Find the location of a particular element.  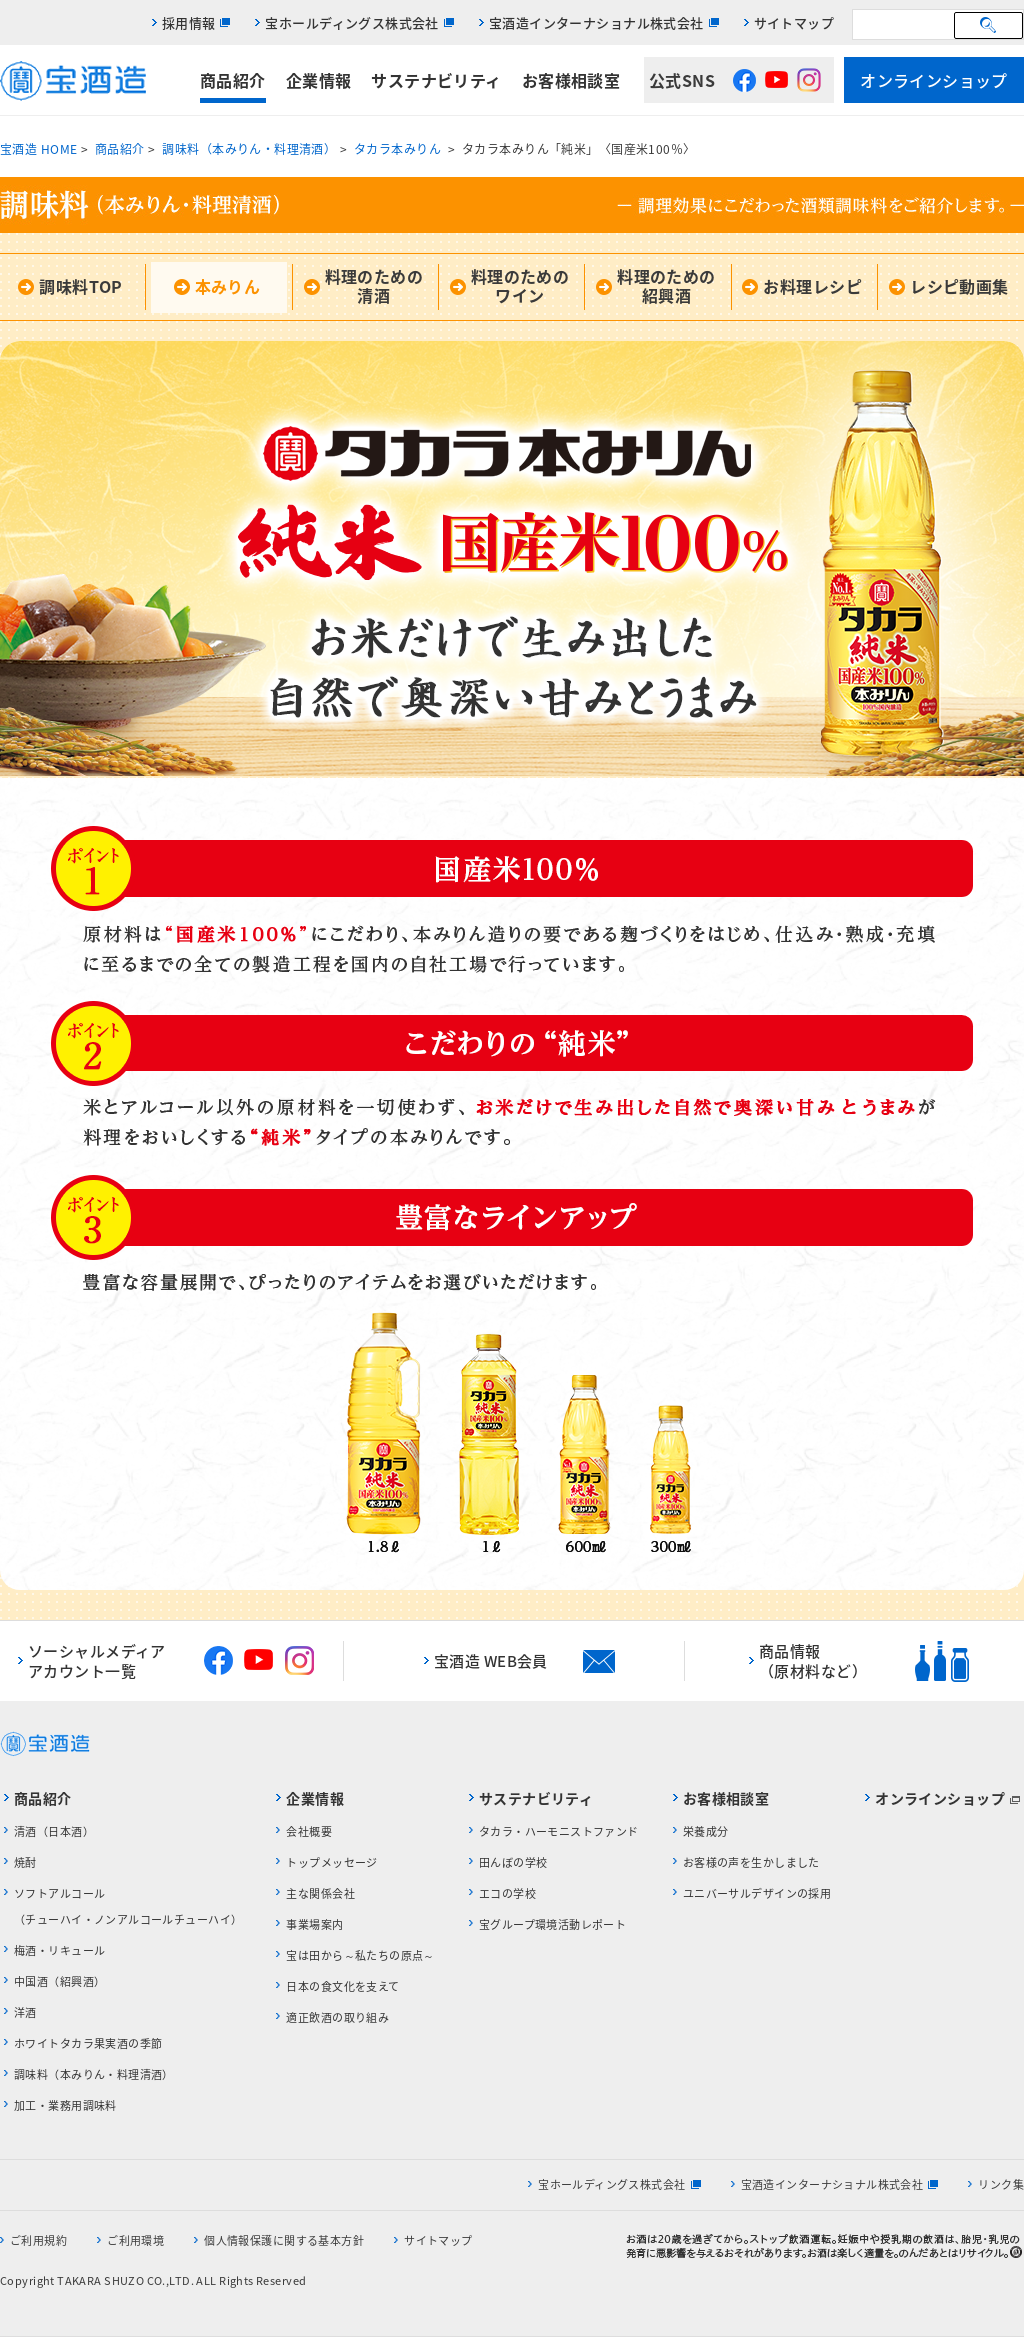

お料理レシピ is located at coordinates (812, 286).